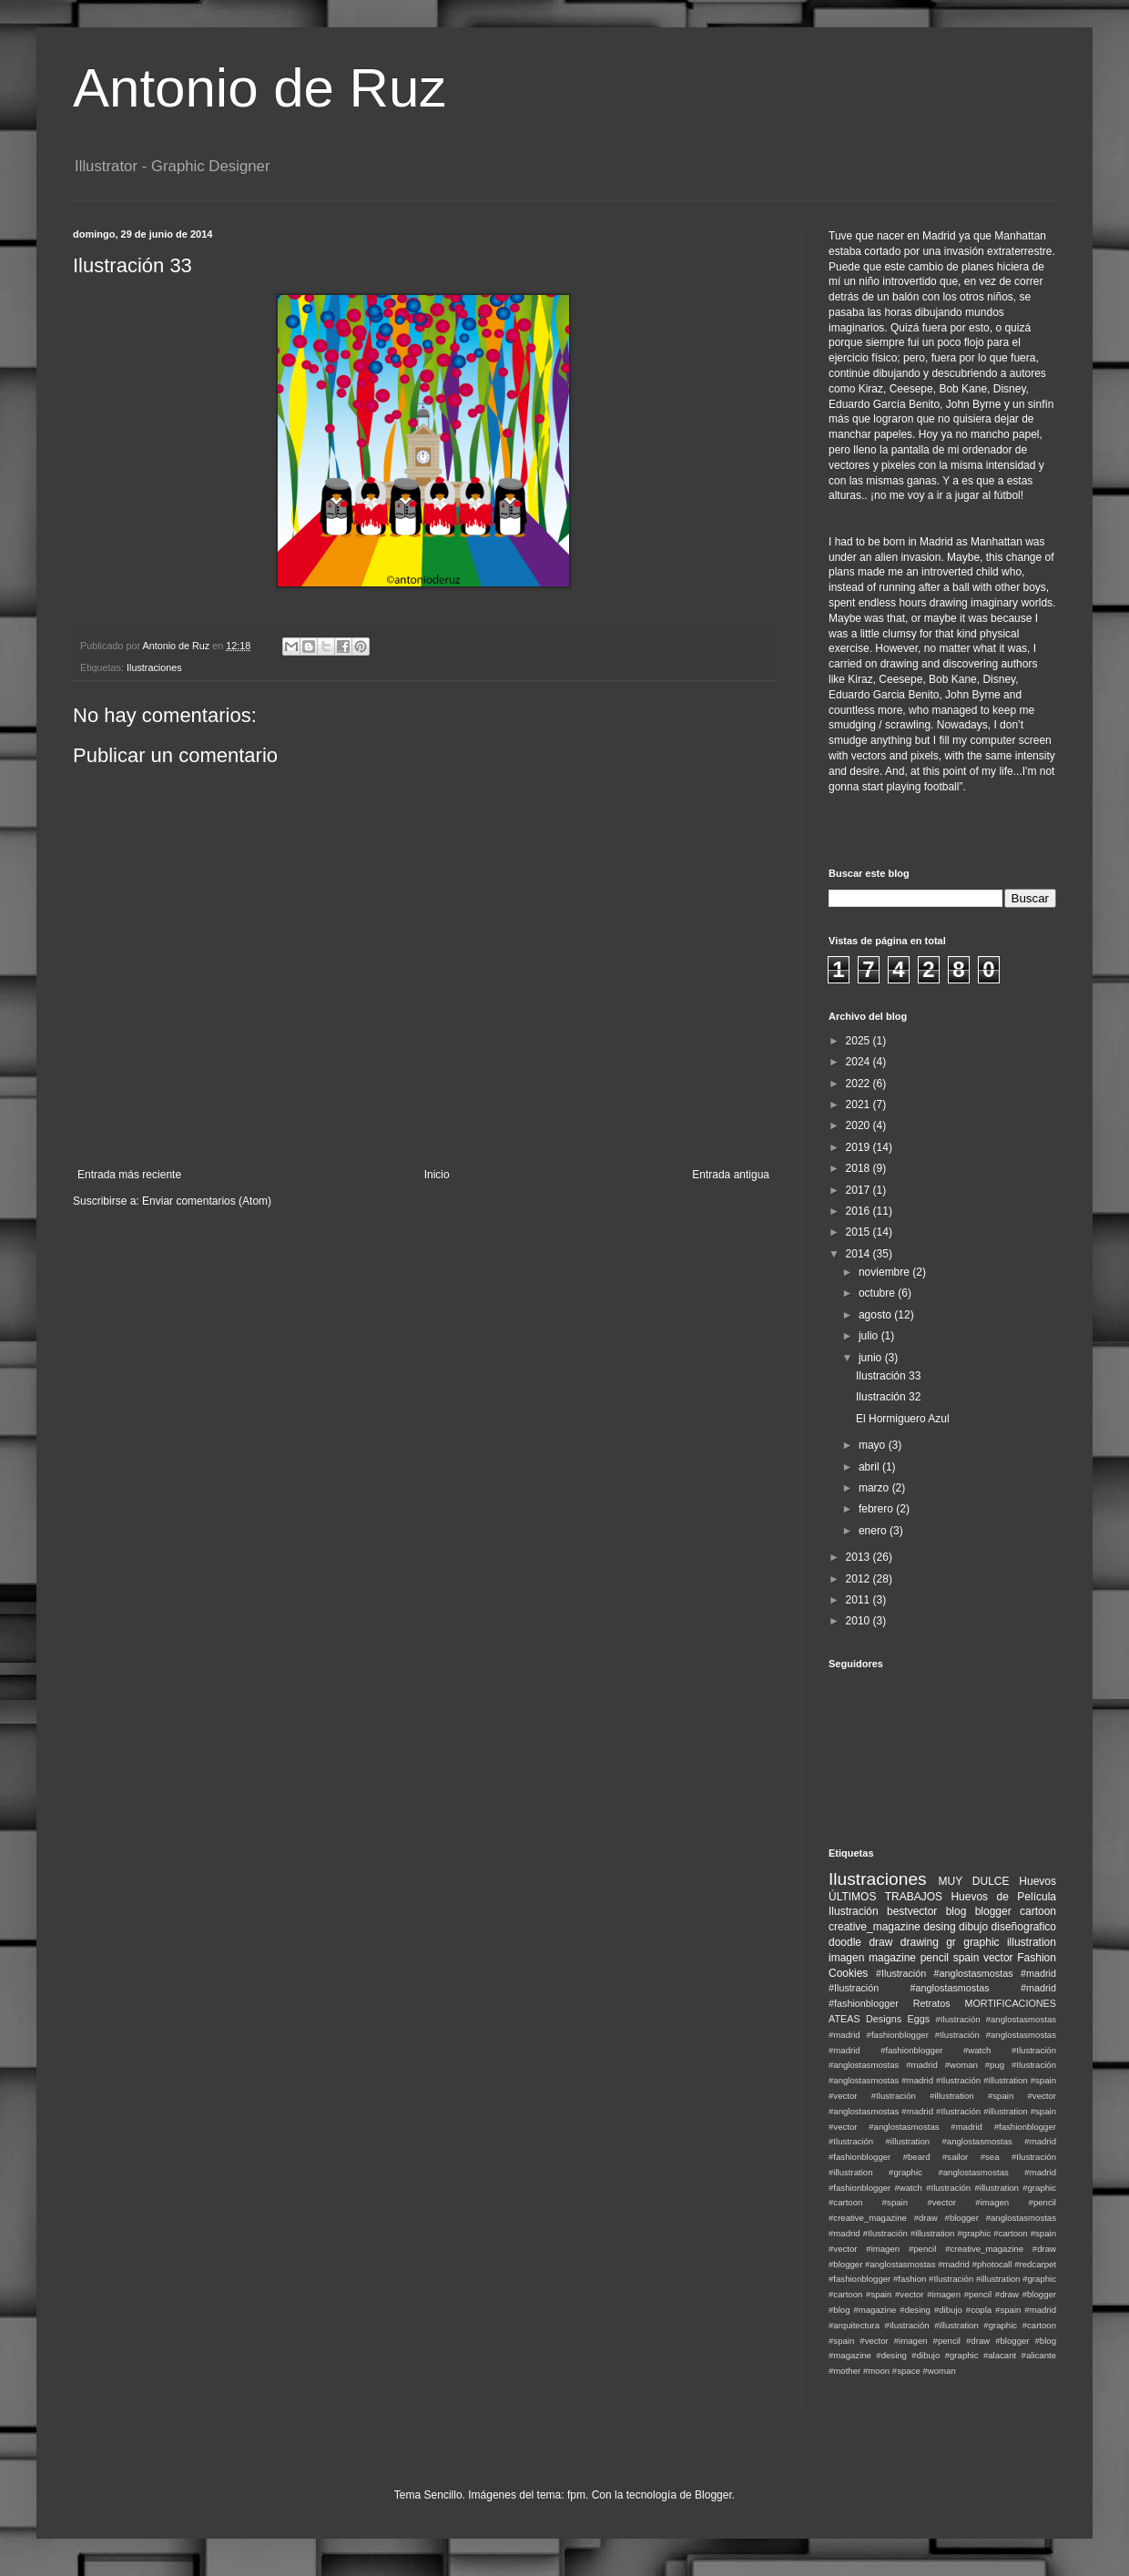 The height and width of the screenshot is (2576, 1129). Describe the element at coordinates (888, 1396) in the screenshot. I see `Ilustración 32` at that location.